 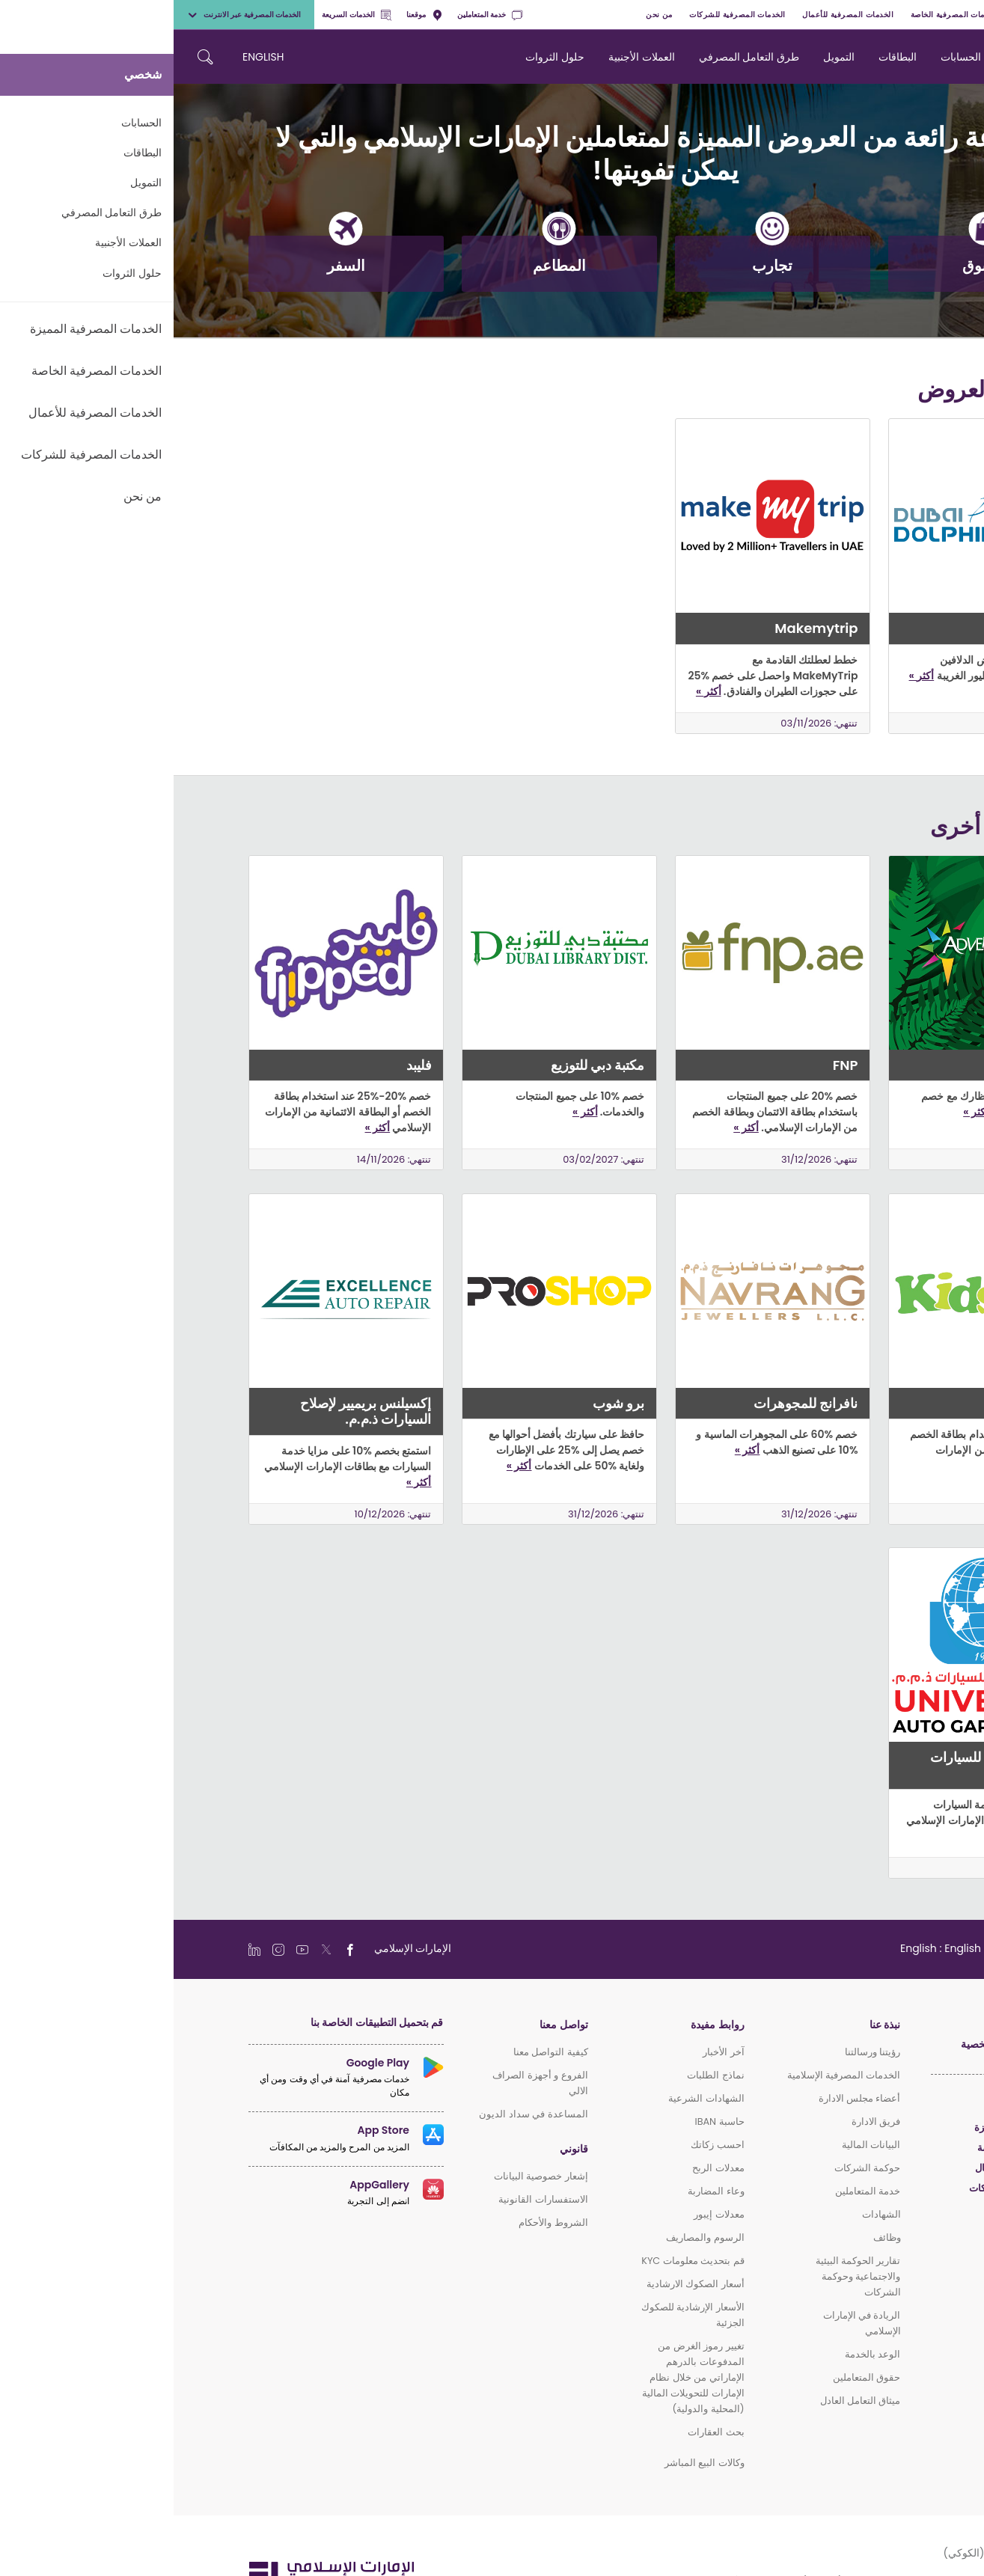 I want to click on السفر, so click(x=172, y=256).